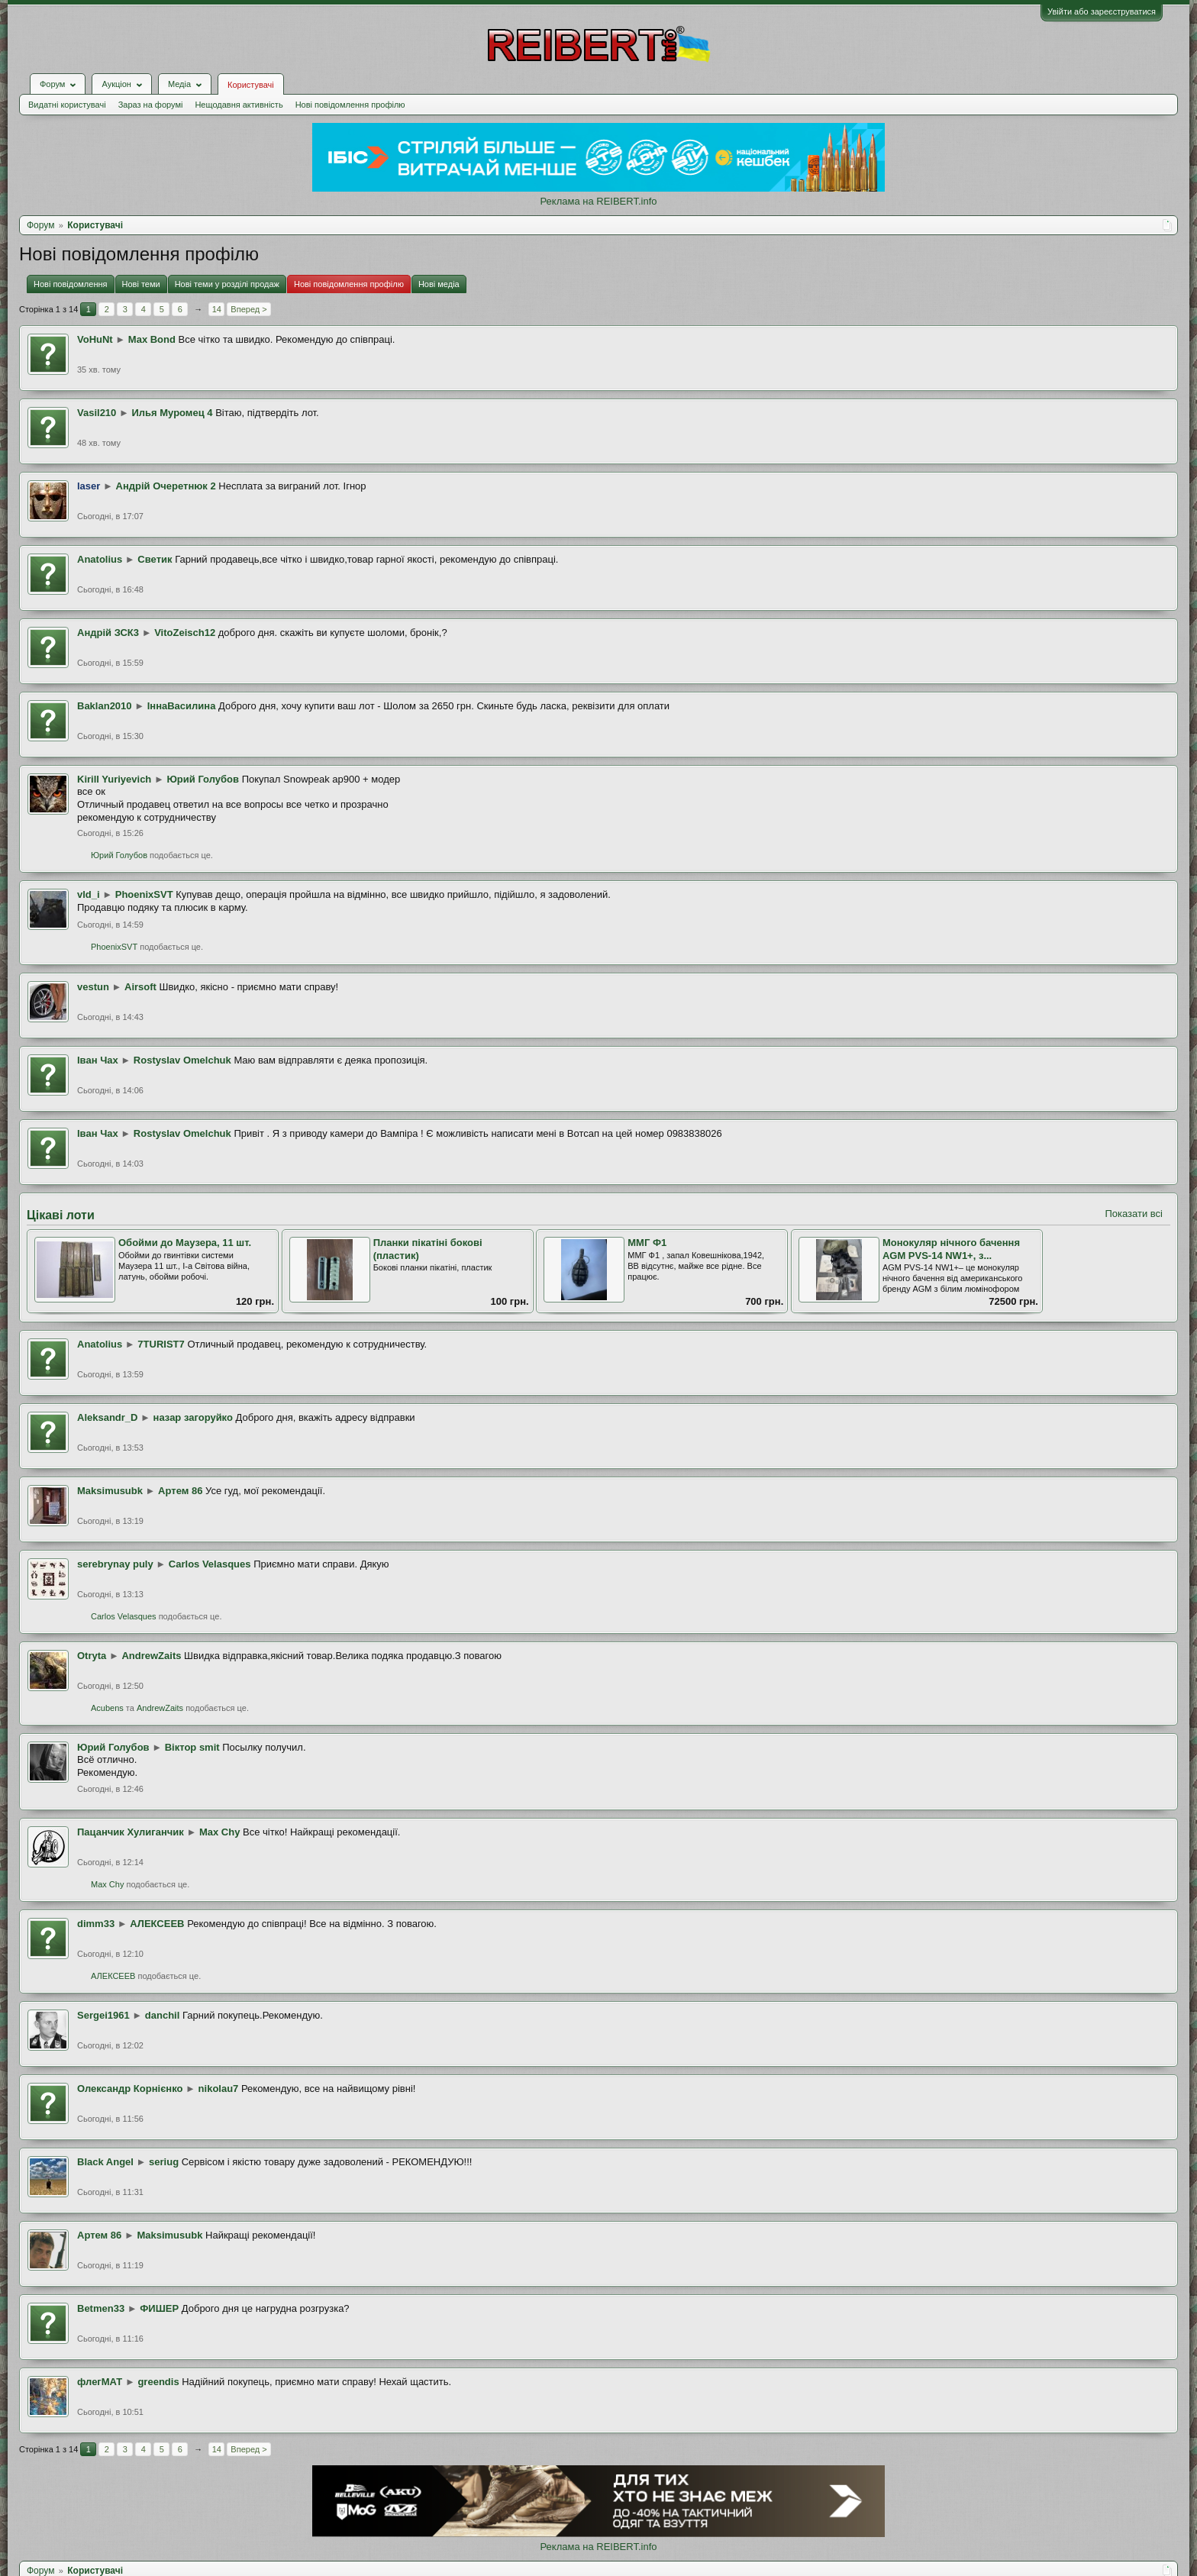 This screenshot has width=1197, height=2576. I want to click on Kirill Yuriyevich, so click(114, 779).